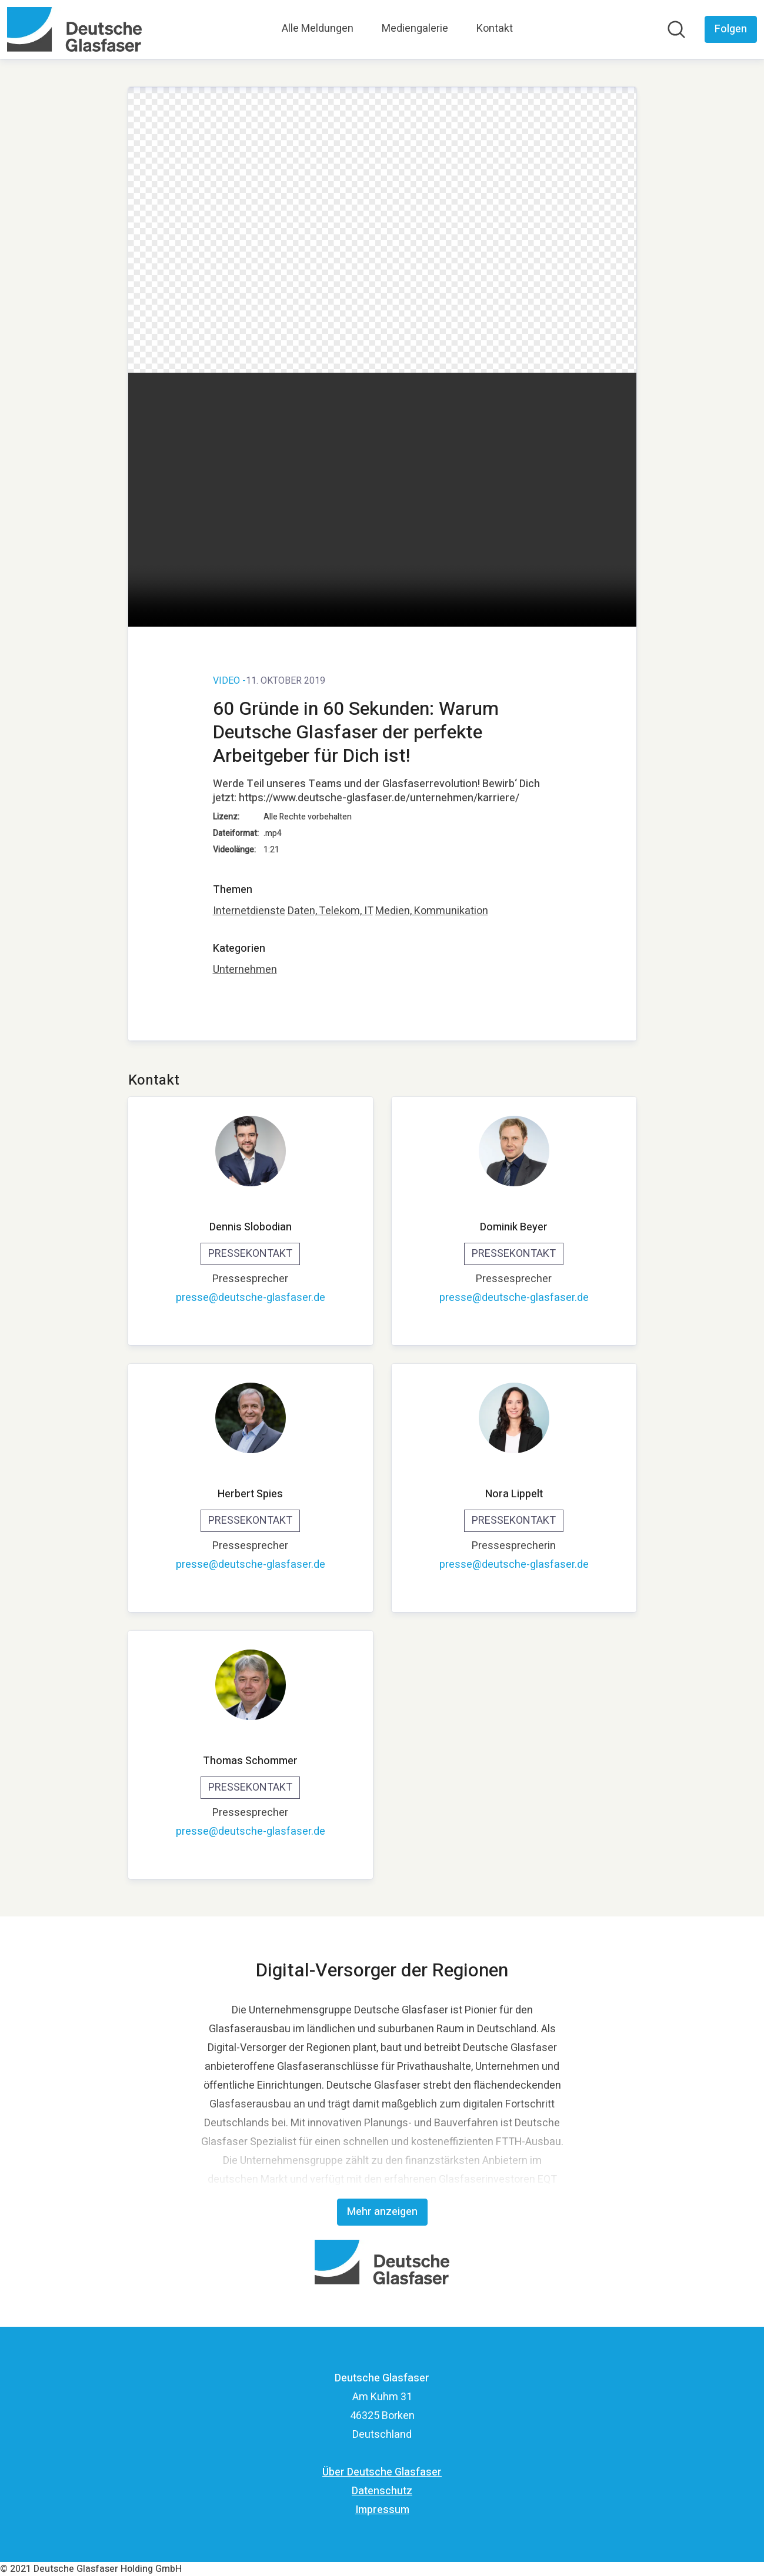  I want to click on [Folgen Sie Deutsche Glasfaser], so click(731, 29).